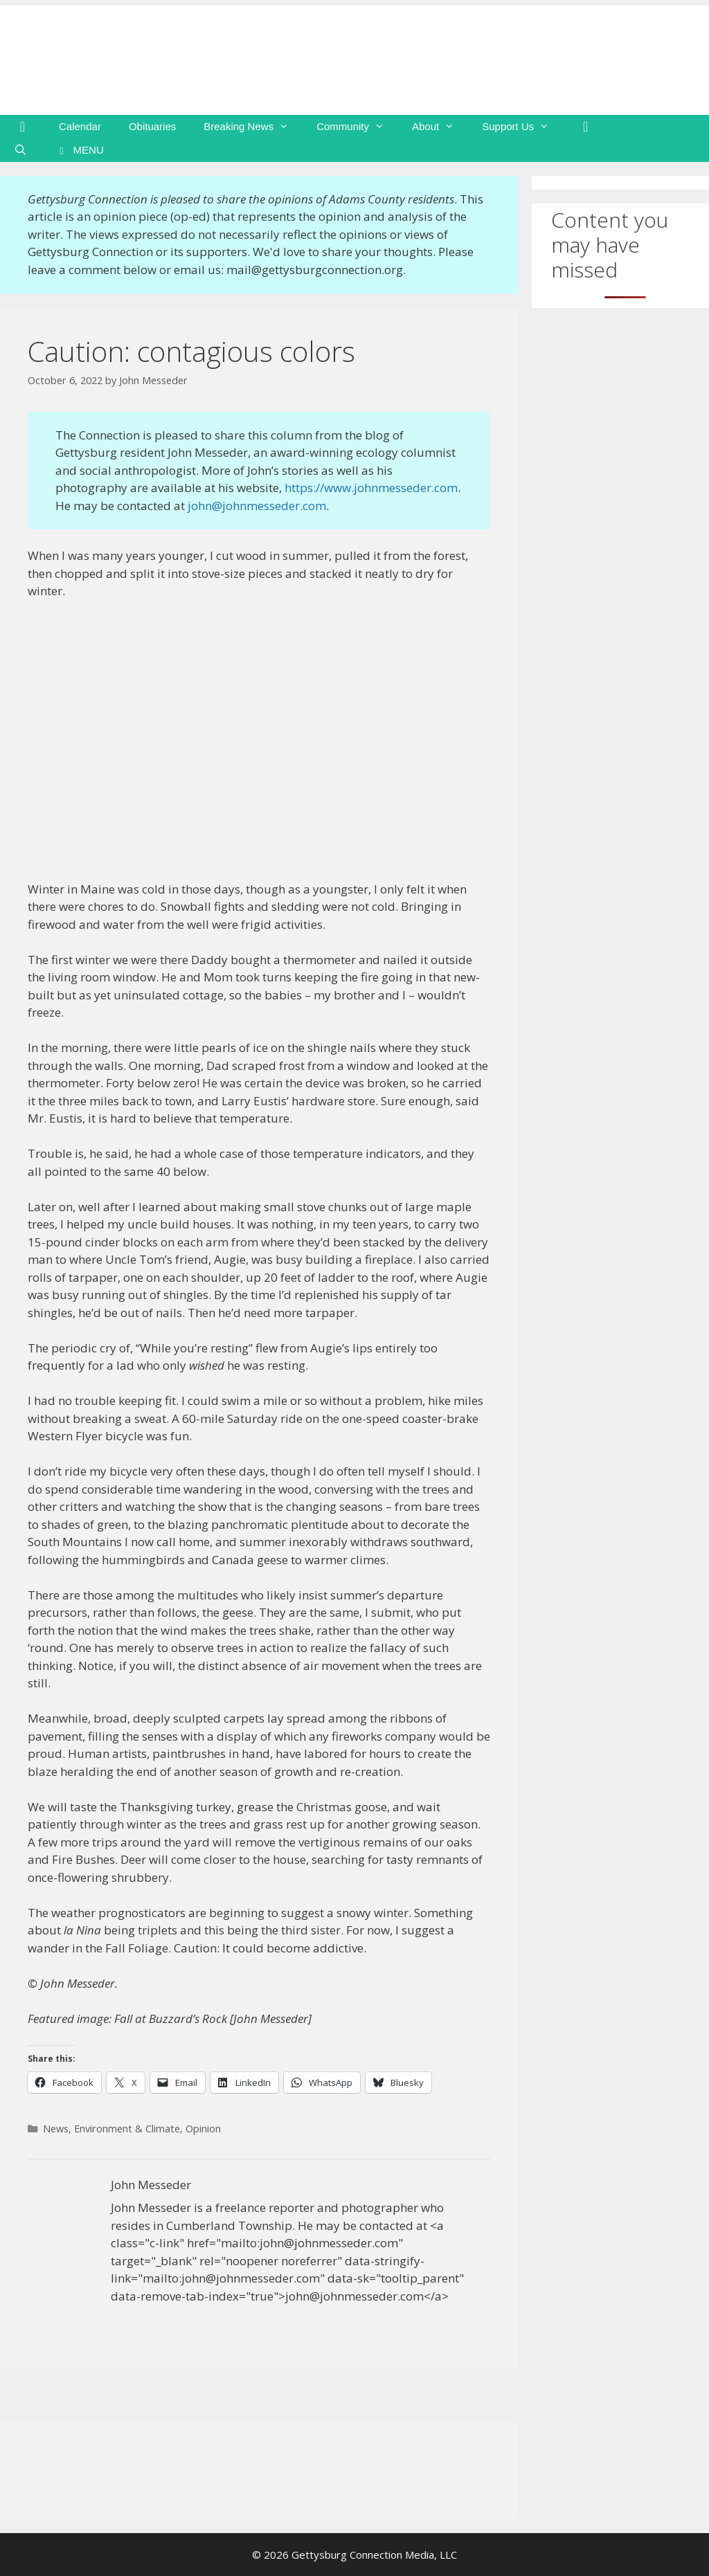  Describe the element at coordinates (357, 126) in the screenshot. I see `Community` at that location.